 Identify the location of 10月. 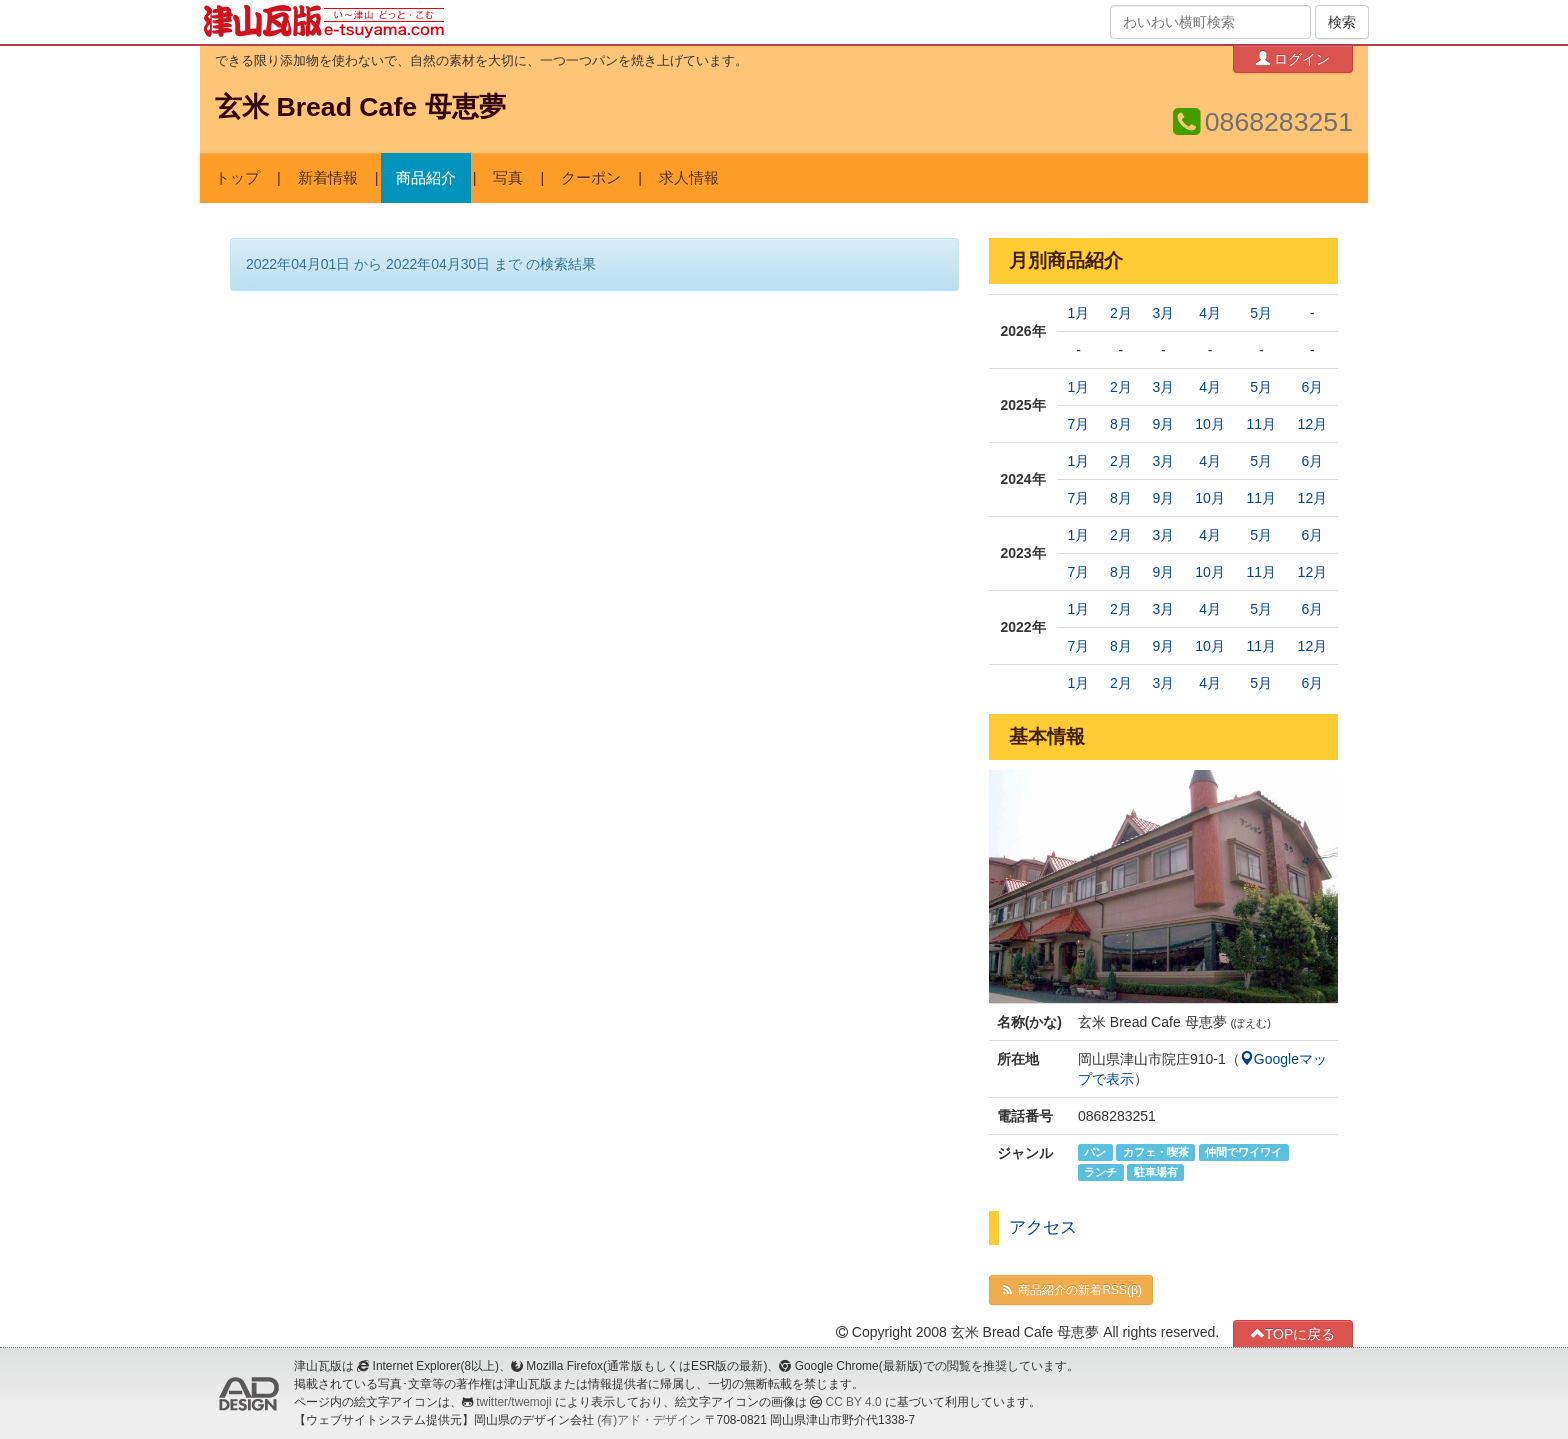
(1210, 424).